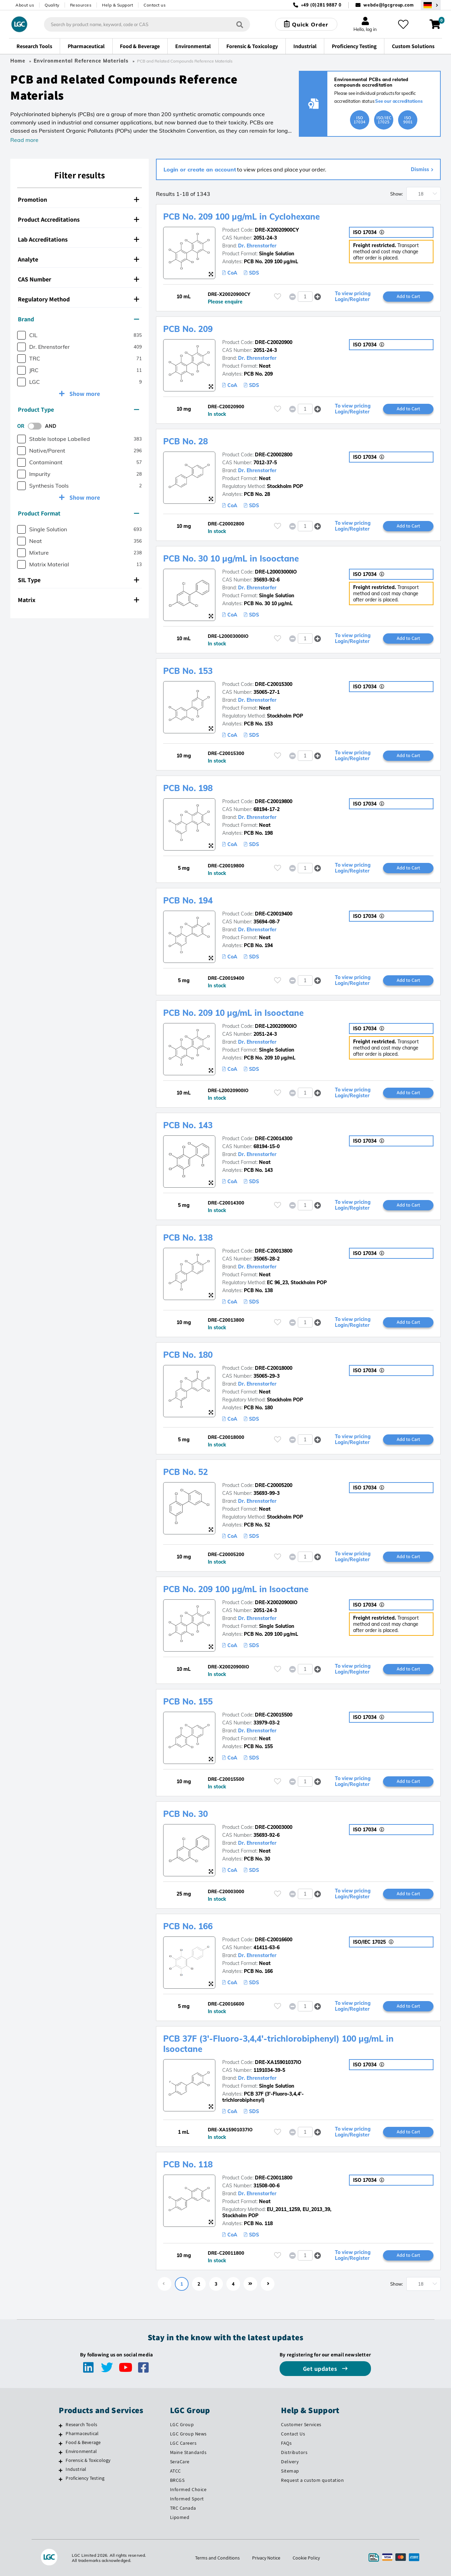 Image resolution: width=451 pixels, height=2576 pixels. What do you see at coordinates (81, 2451) in the screenshot?
I see `Environmental` at bounding box center [81, 2451].